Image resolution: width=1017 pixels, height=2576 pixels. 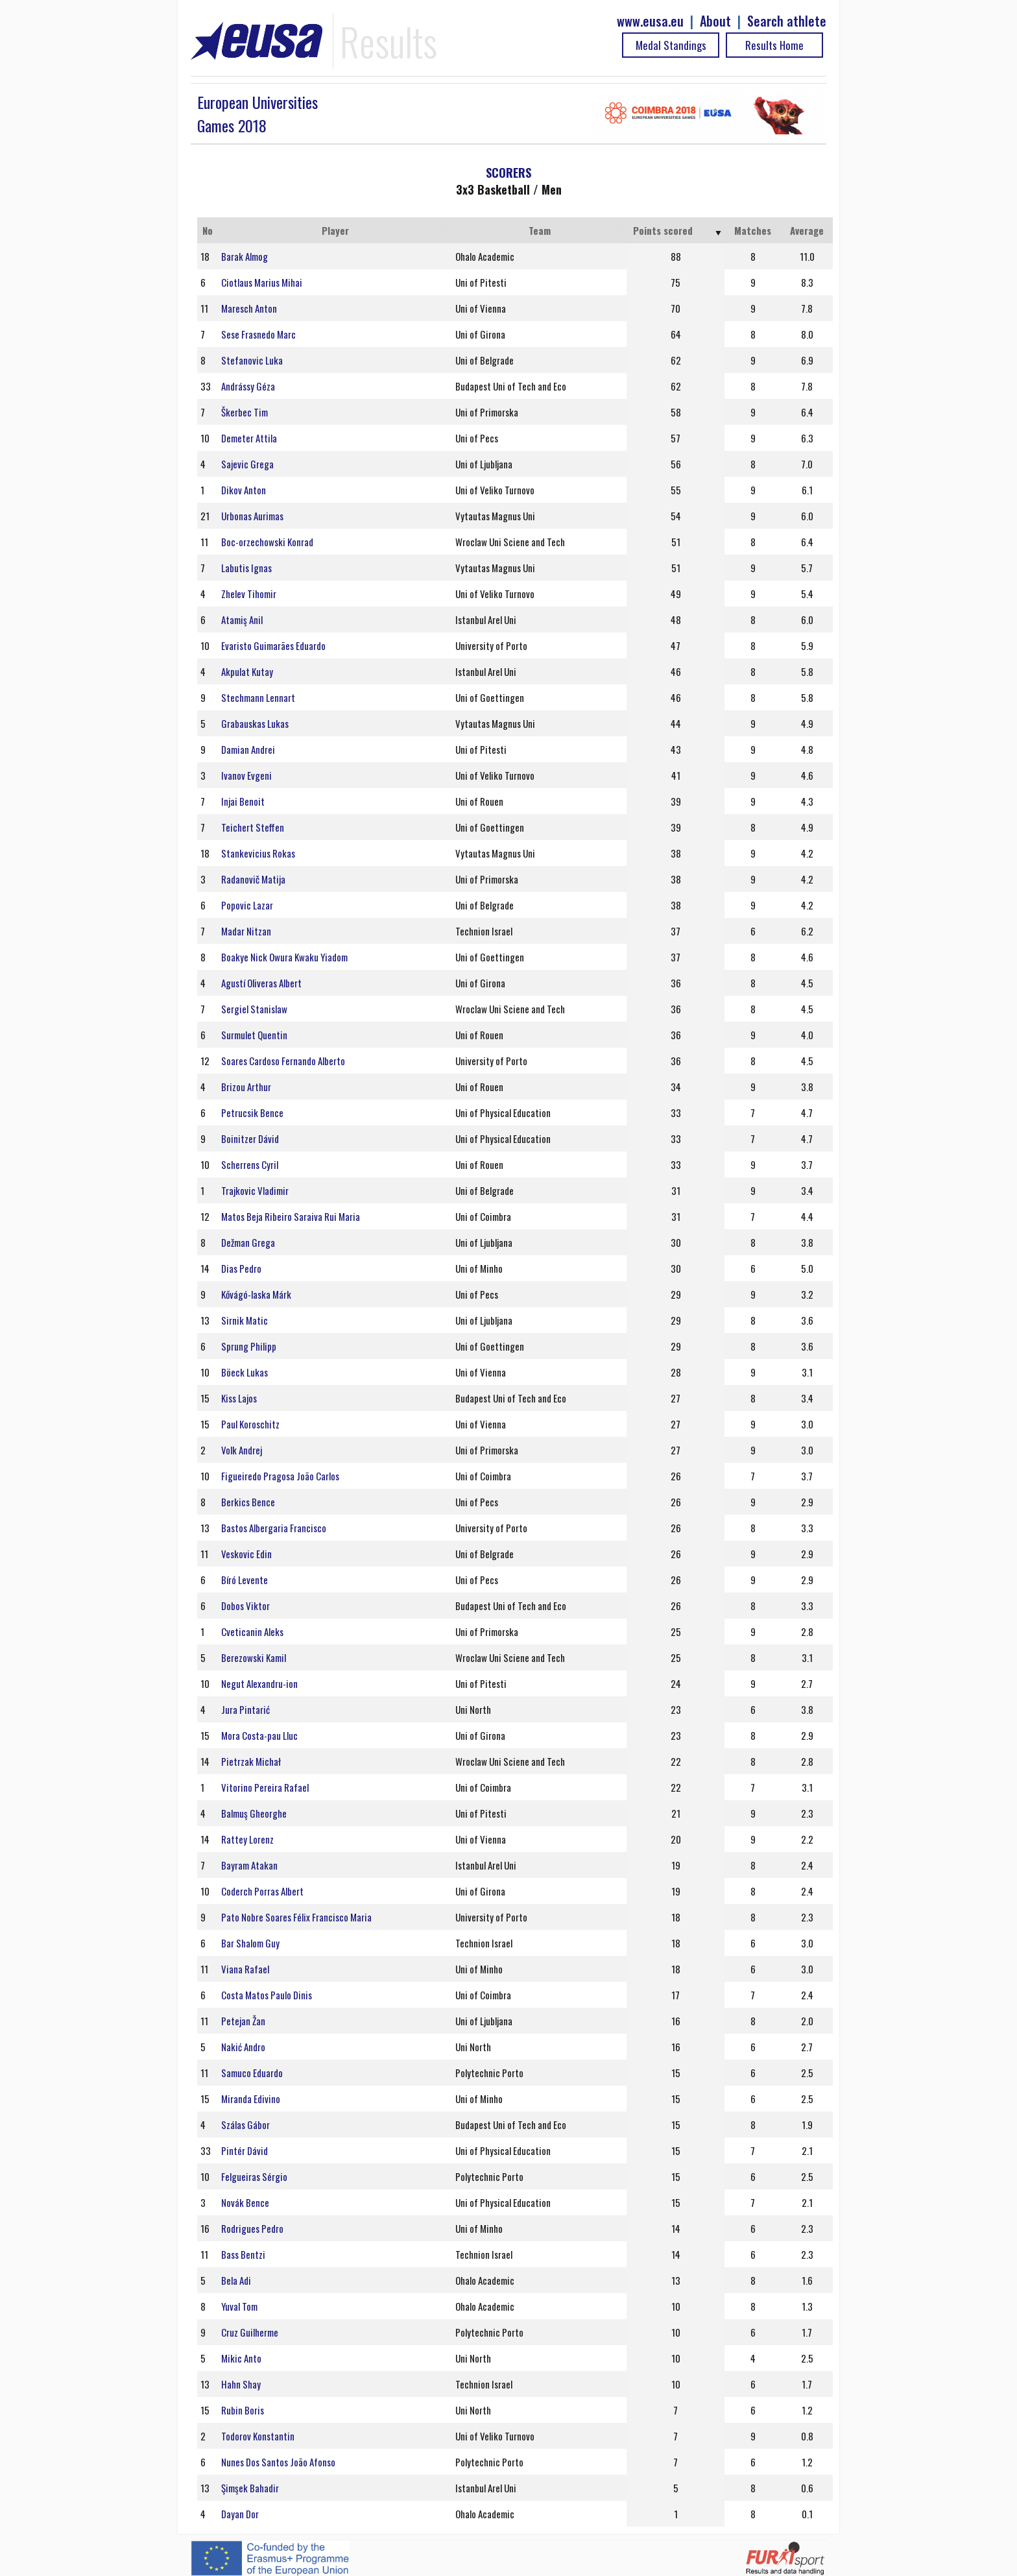 What do you see at coordinates (236, 2280) in the screenshot?
I see `Bela Adi` at bounding box center [236, 2280].